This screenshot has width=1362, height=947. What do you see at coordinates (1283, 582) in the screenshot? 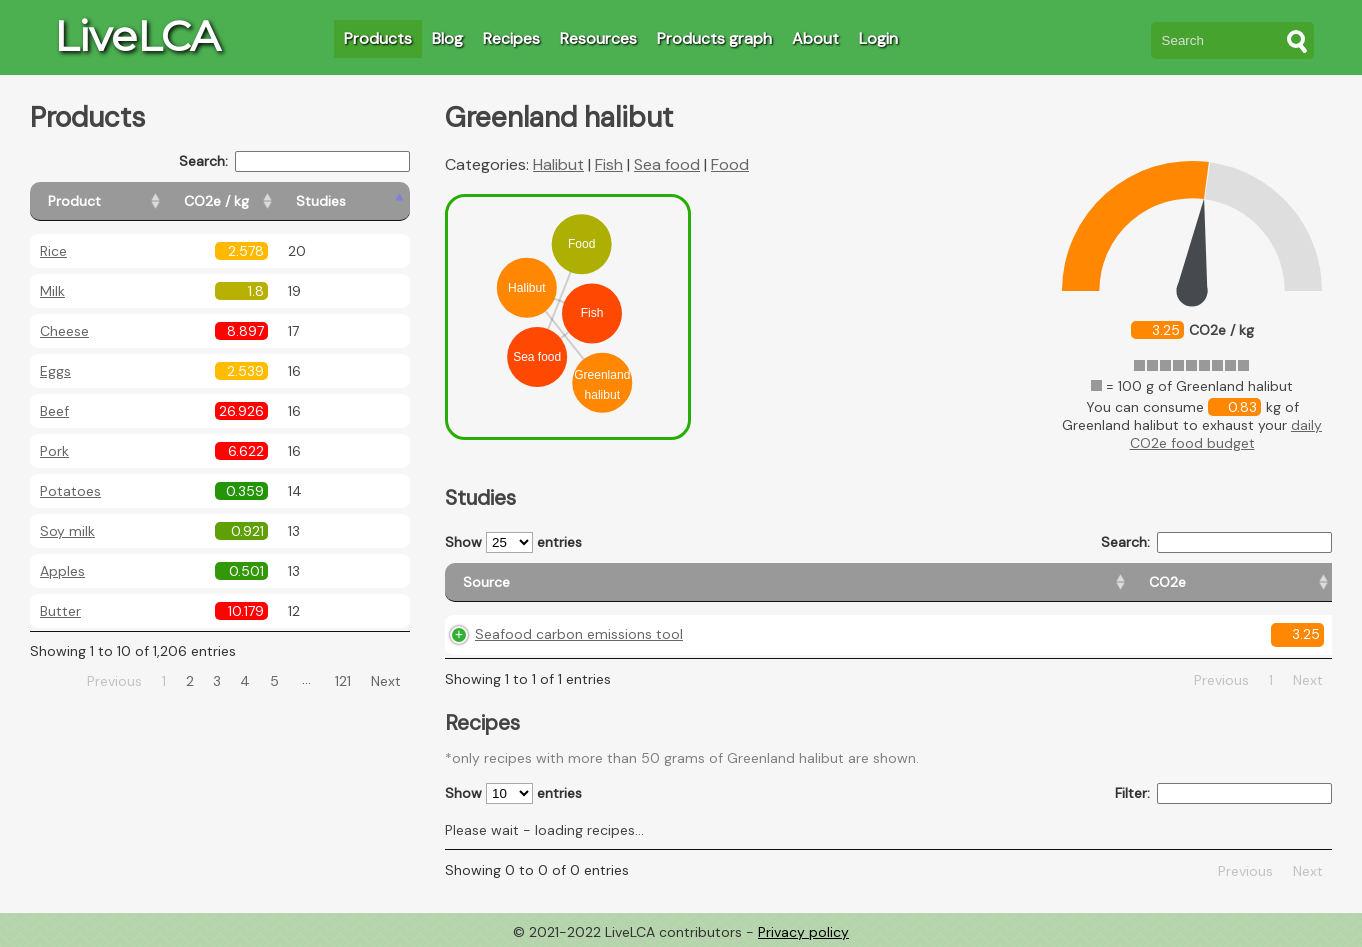
I see `[Weight: activate to sort column ascending]` at bounding box center [1283, 582].